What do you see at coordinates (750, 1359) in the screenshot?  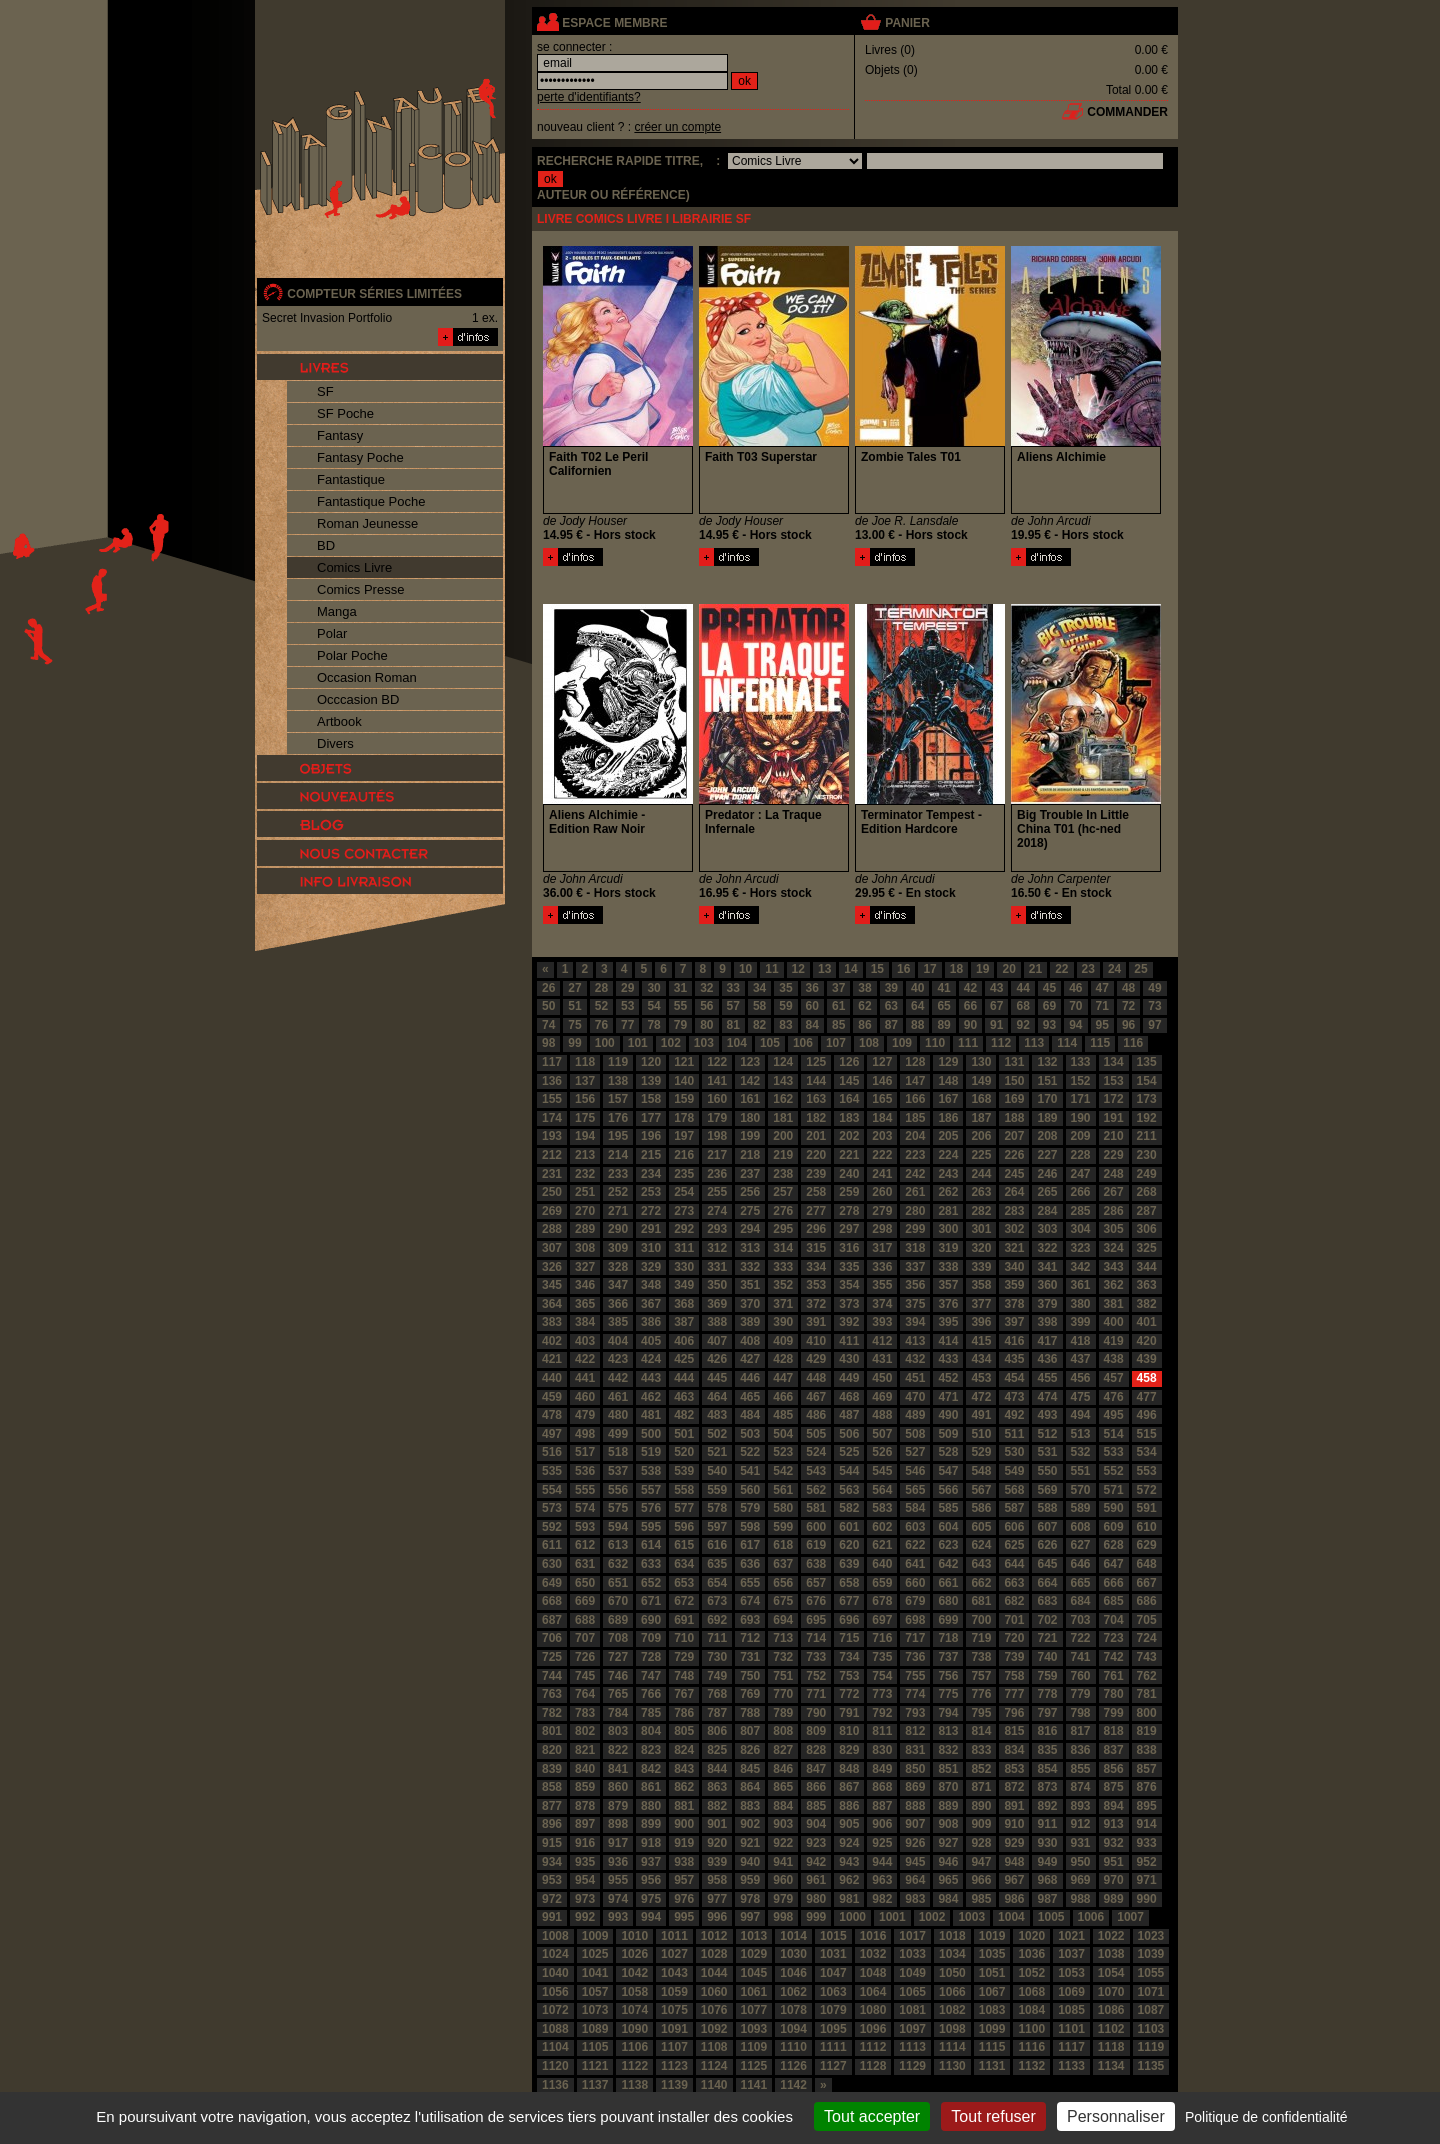 I see `427` at bounding box center [750, 1359].